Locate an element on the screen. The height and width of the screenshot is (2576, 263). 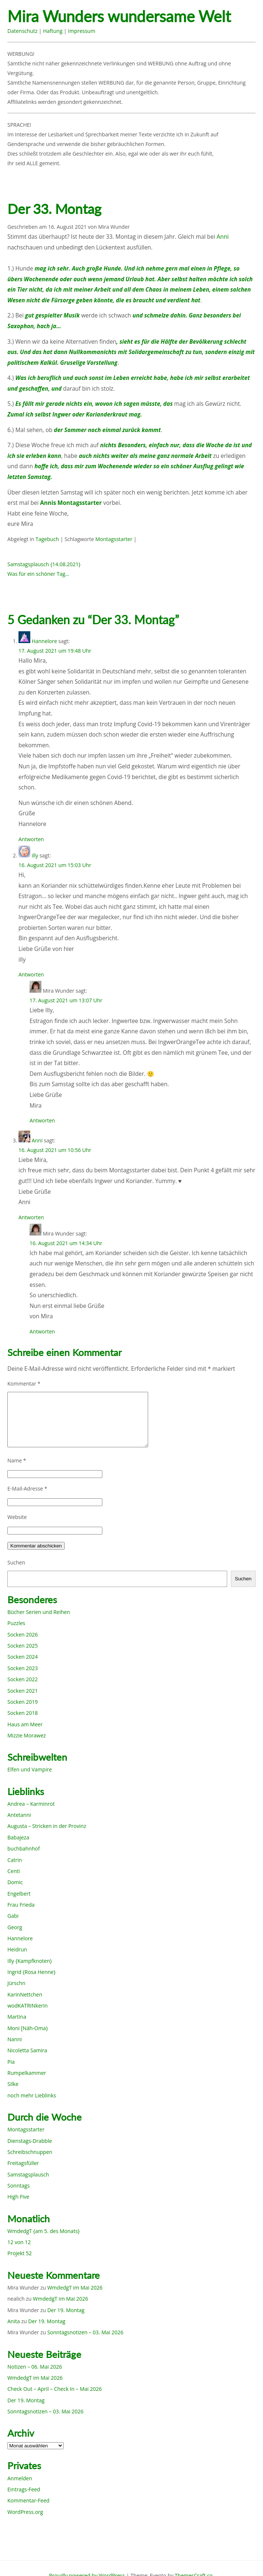
Nicoletta Samira is located at coordinates (27, 2050).